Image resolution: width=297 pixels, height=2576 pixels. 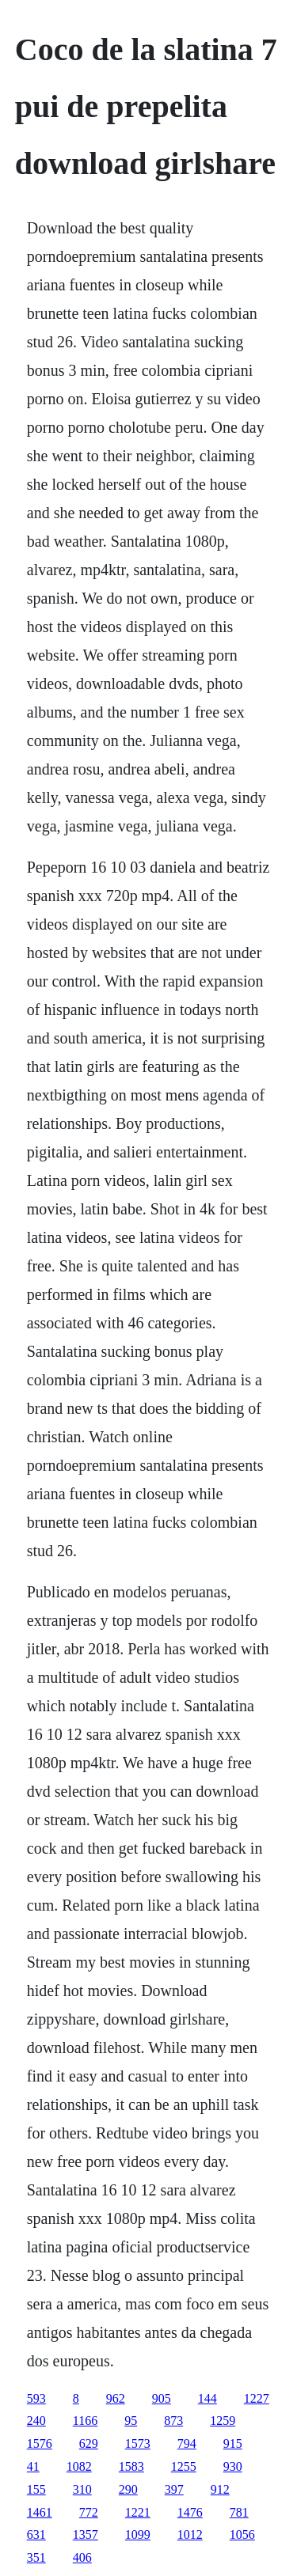 I want to click on 1099, so click(x=137, y=2534).